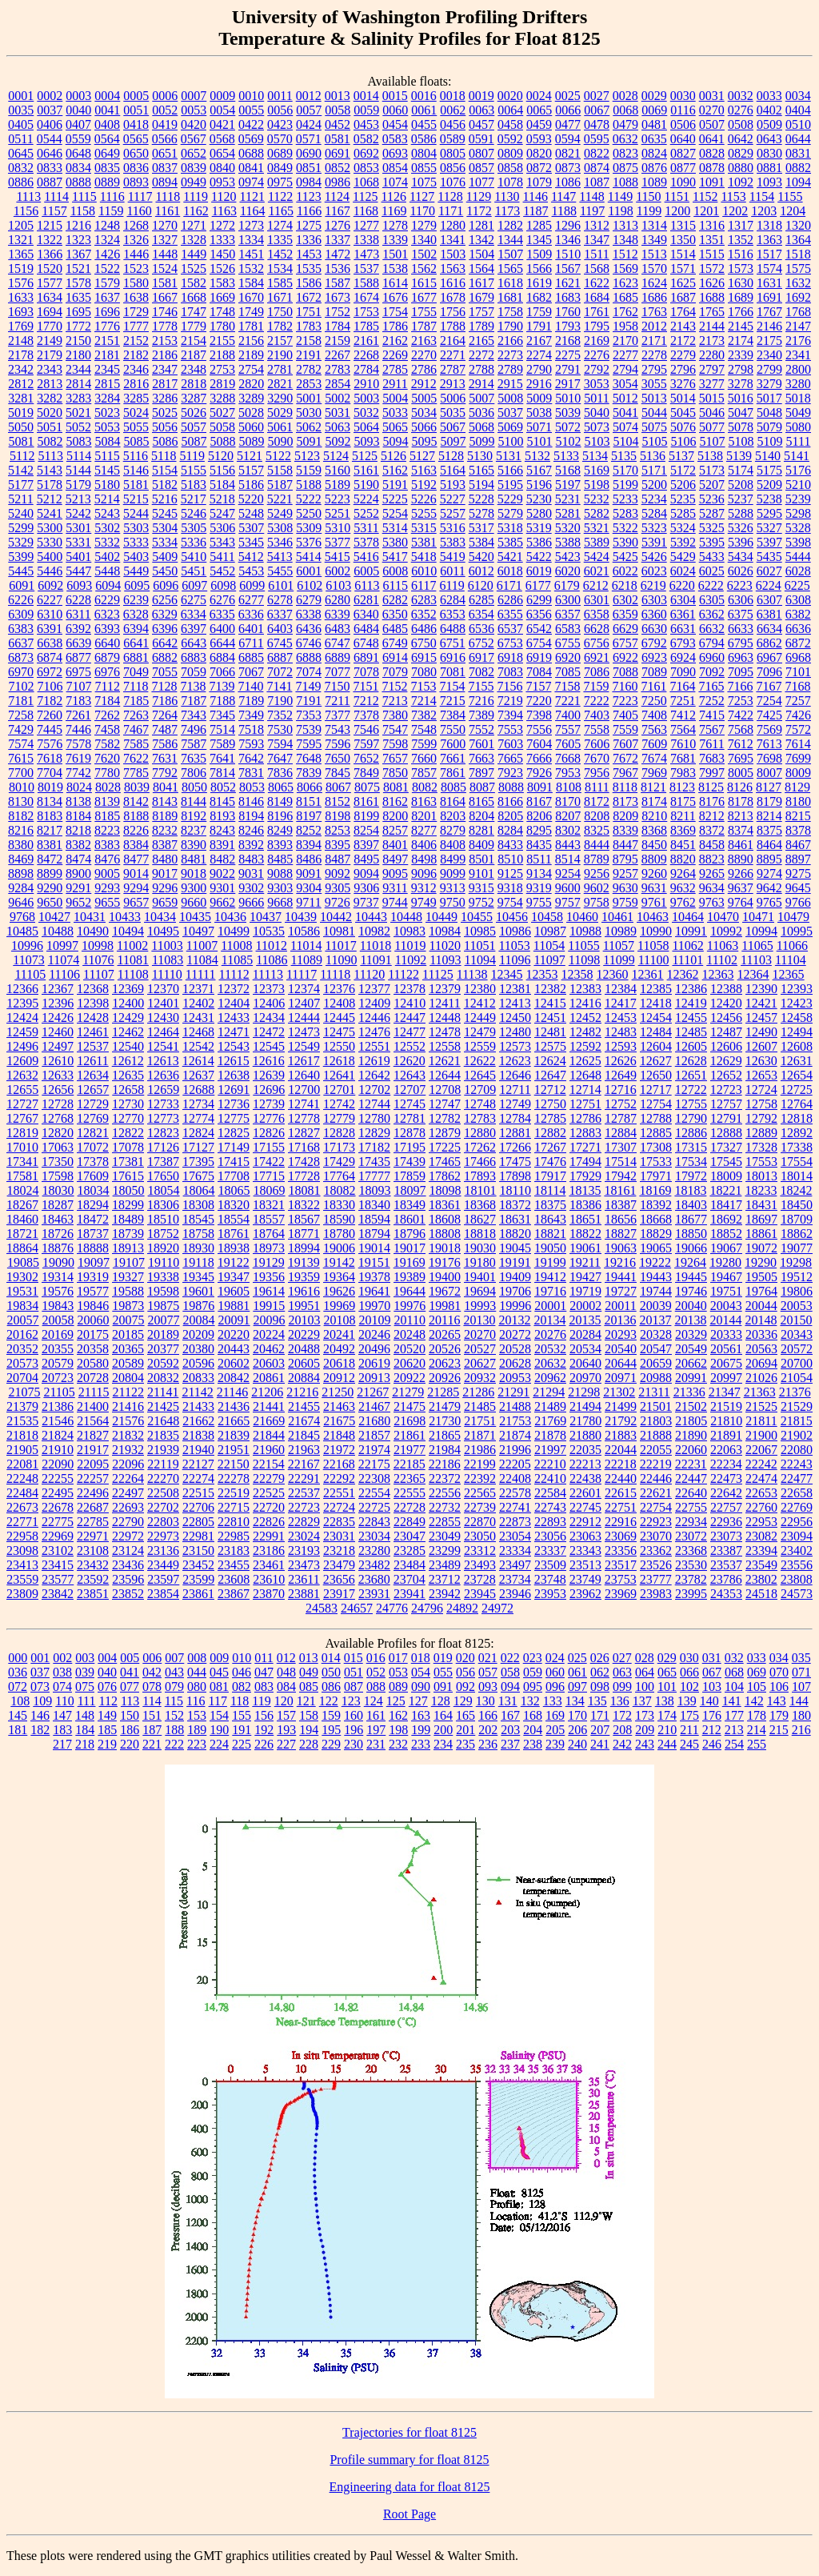  Describe the element at coordinates (769, 801) in the screenshot. I see `8179` at that location.